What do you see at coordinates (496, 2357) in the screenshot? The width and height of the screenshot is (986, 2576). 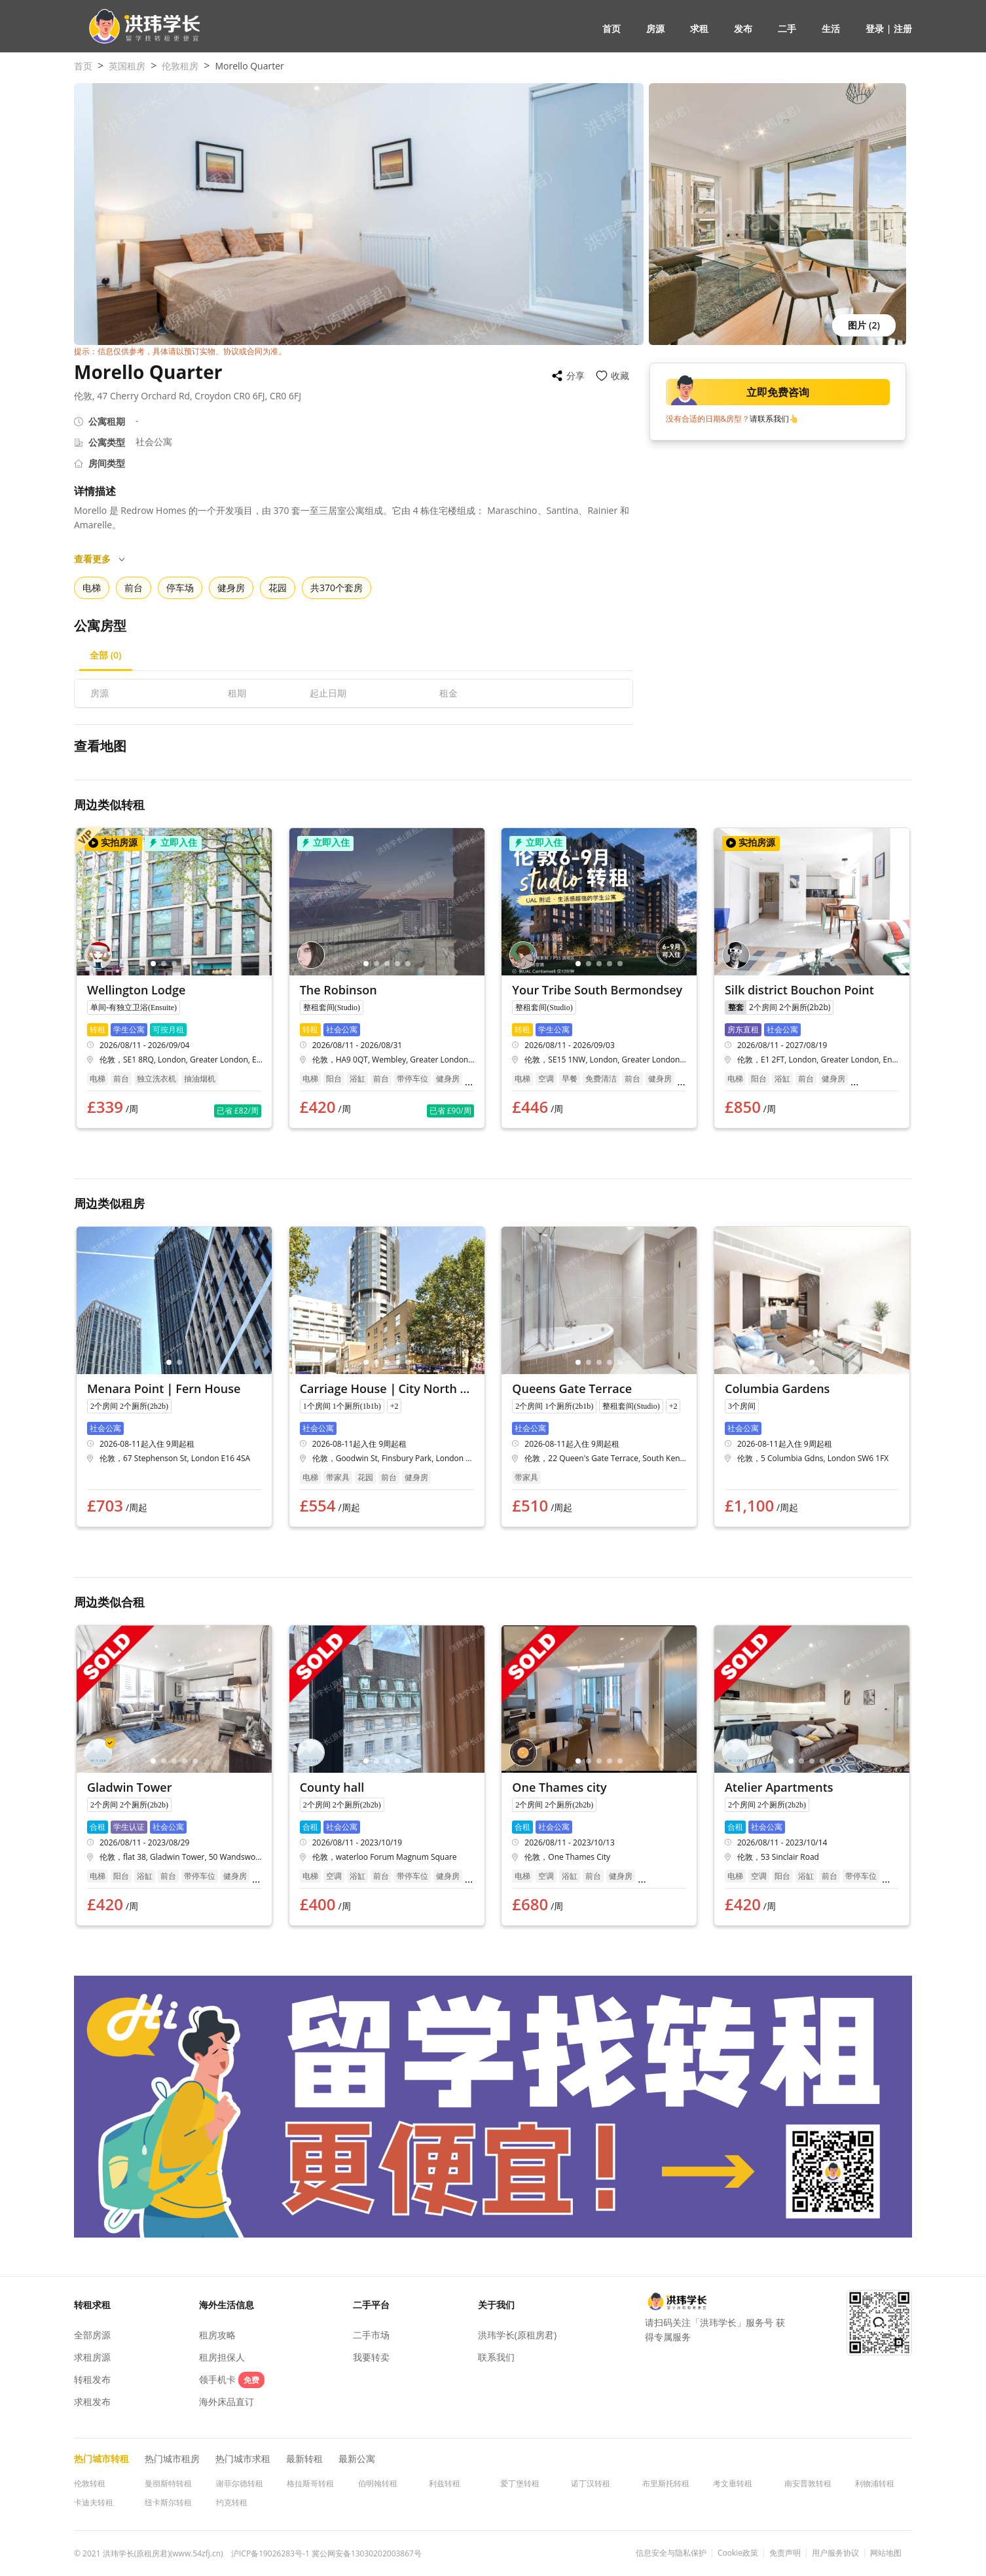 I see `联系我们 [button]` at bounding box center [496, 2357].